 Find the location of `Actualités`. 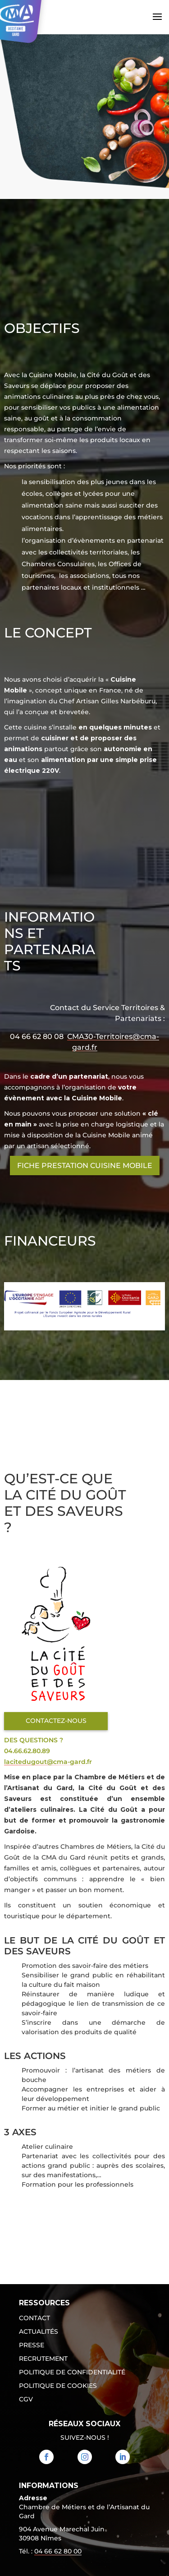

Actualités is located at coordinates (38, 2332).